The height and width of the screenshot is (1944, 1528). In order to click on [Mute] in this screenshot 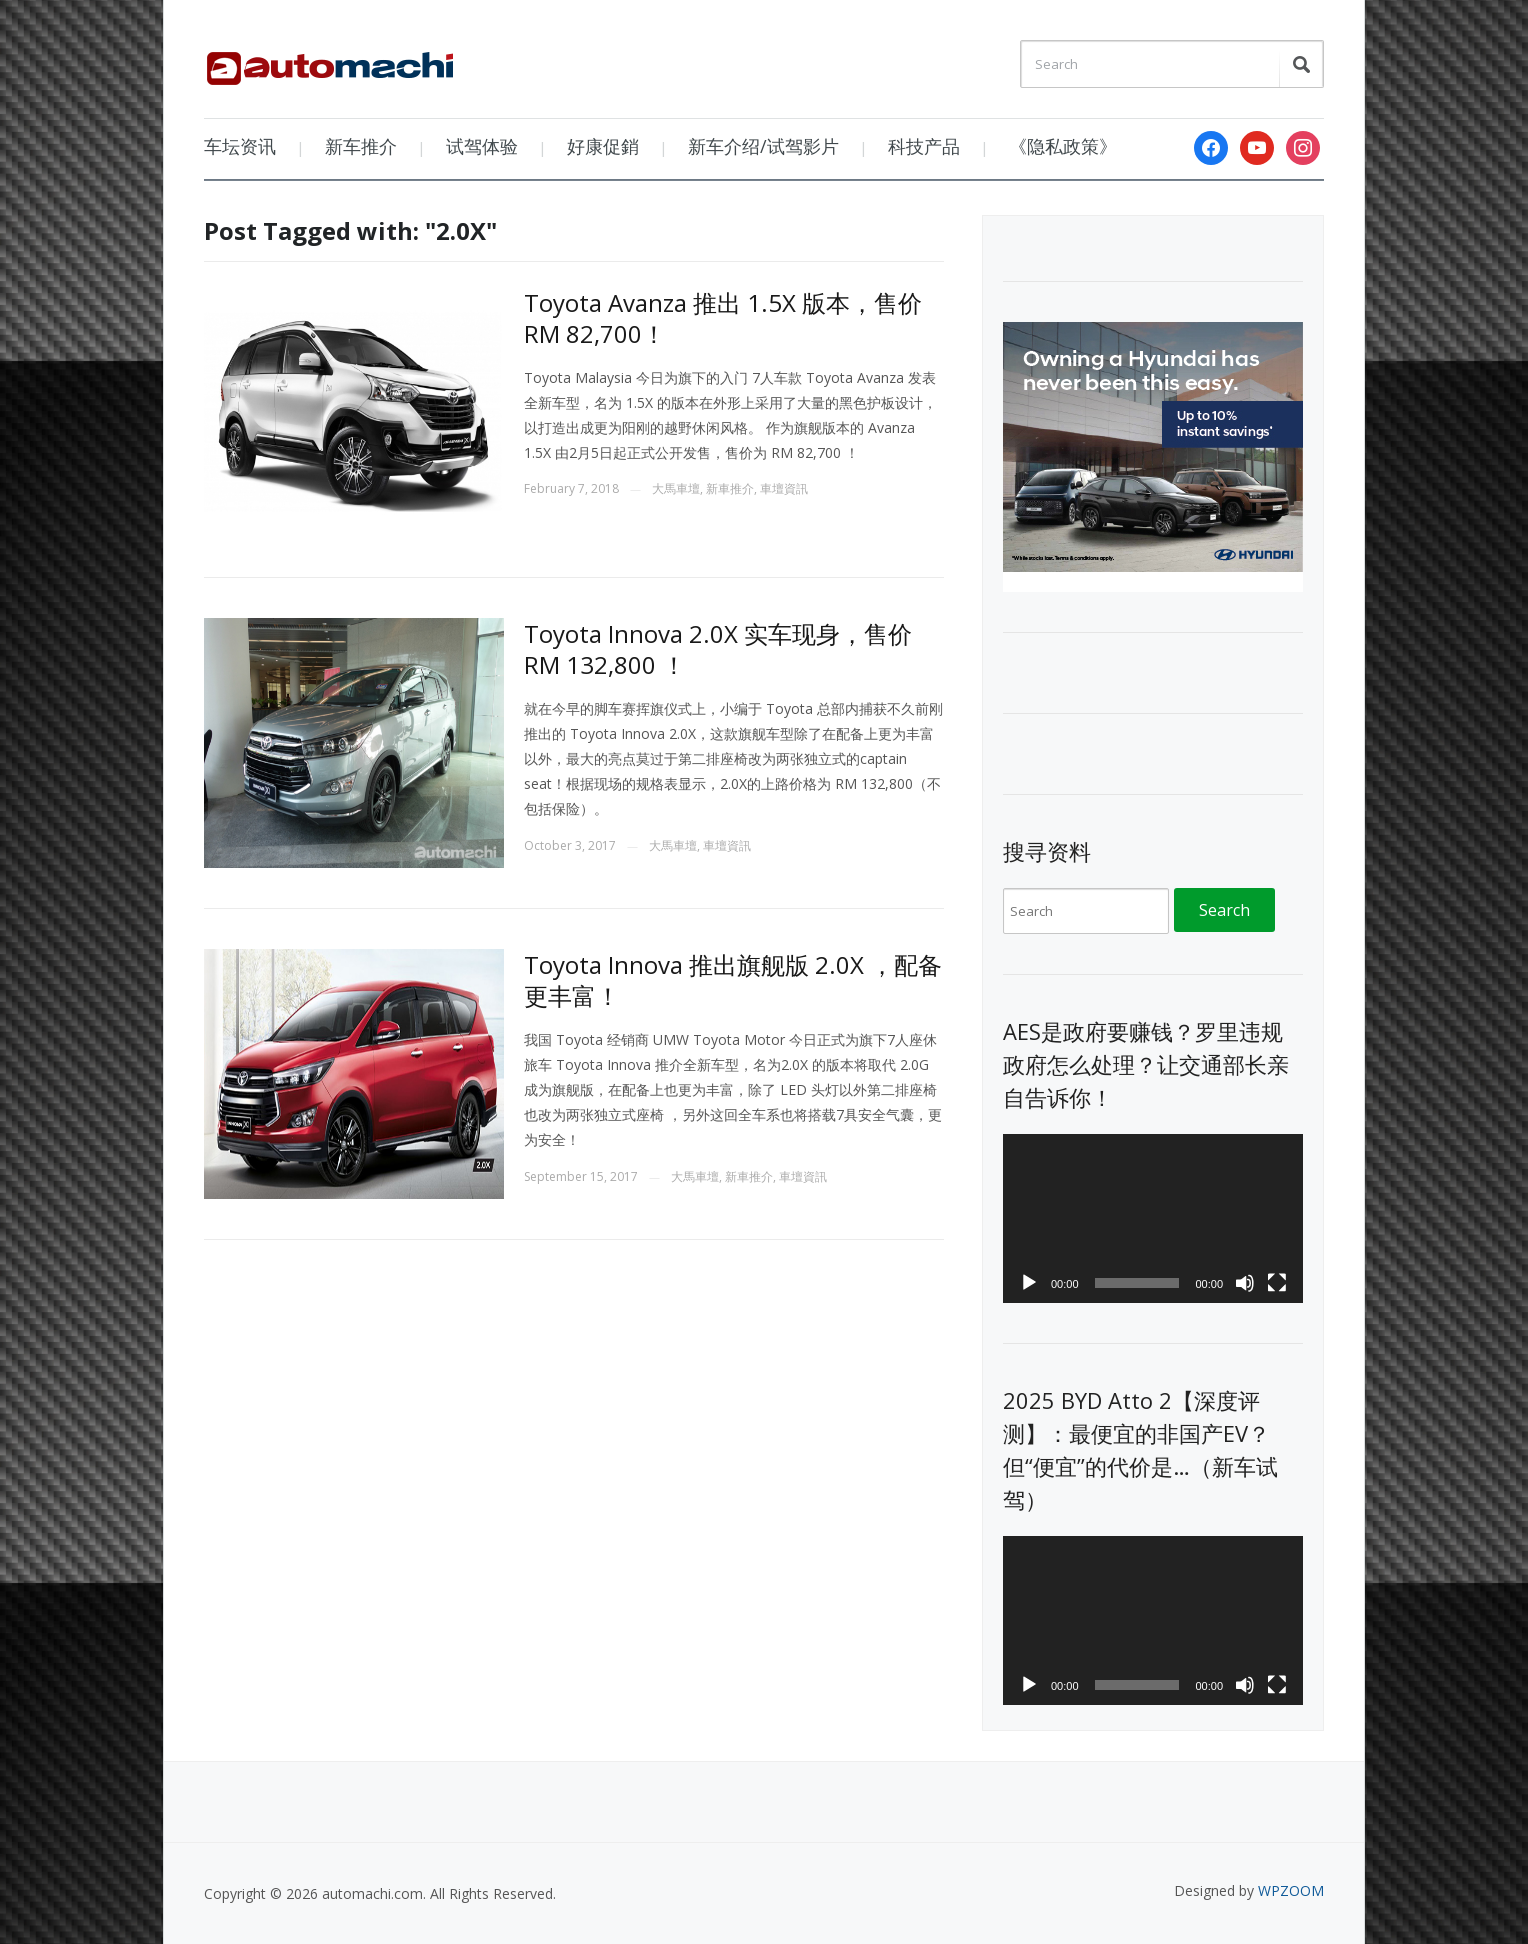, I will do `click(1245, 1283)`.